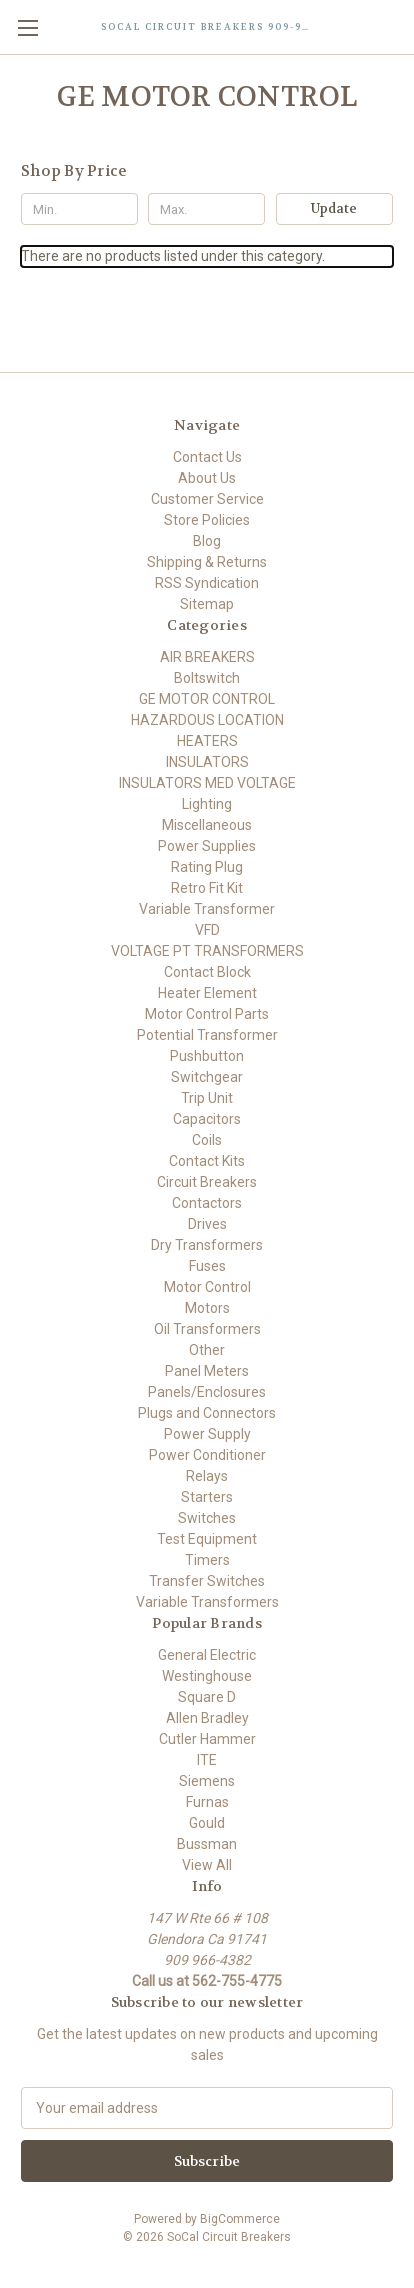 Image resolution: width=414 pixels, height=2288 pixels. I want to click on Shipping & Returns, so click(207, 562).